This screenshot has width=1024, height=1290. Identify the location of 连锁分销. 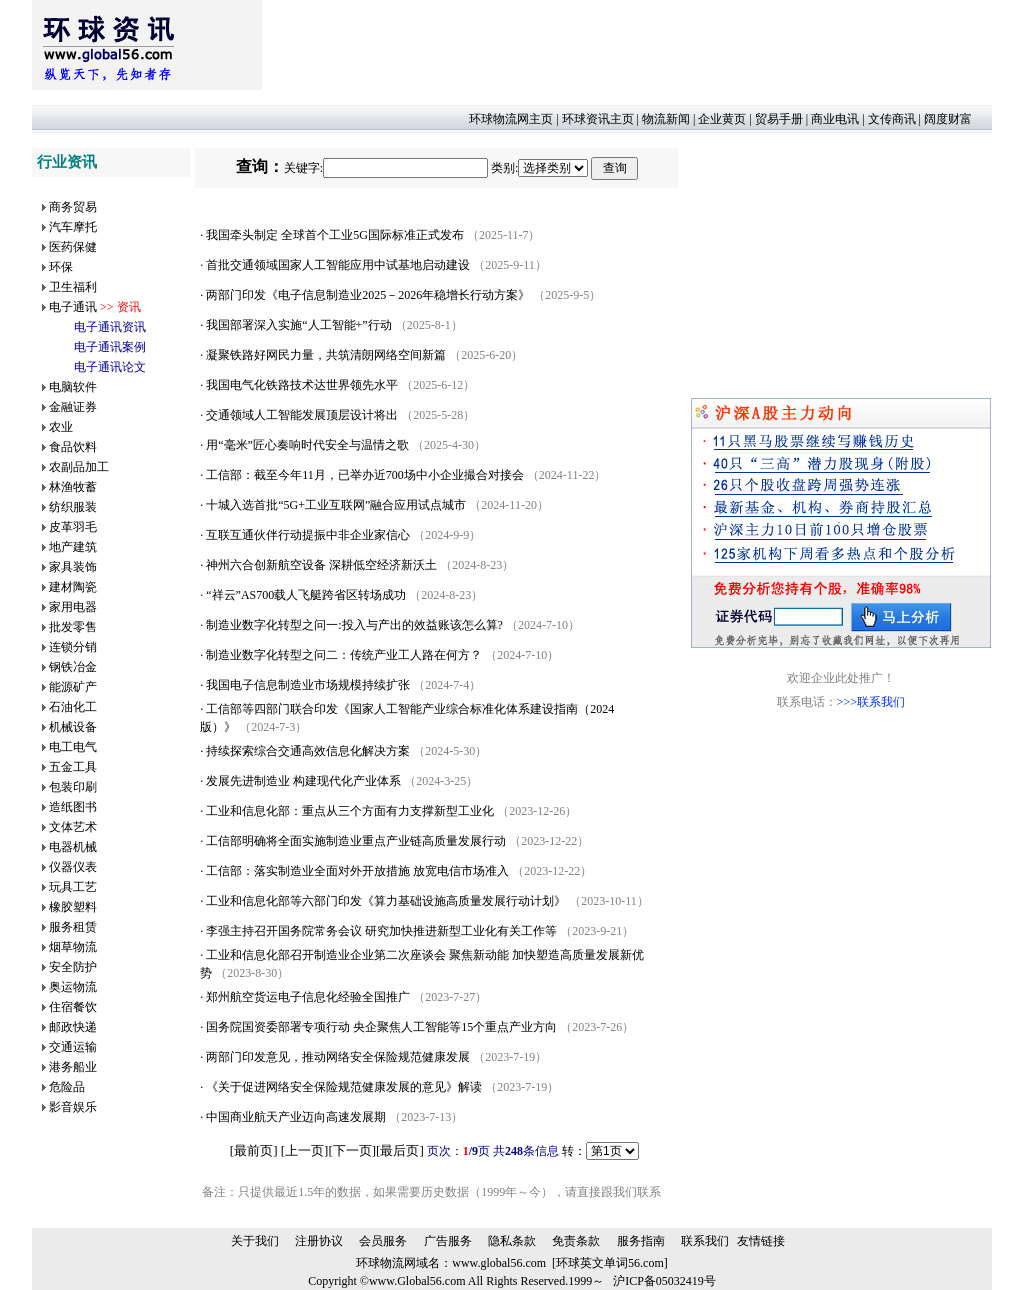
(73, 647).